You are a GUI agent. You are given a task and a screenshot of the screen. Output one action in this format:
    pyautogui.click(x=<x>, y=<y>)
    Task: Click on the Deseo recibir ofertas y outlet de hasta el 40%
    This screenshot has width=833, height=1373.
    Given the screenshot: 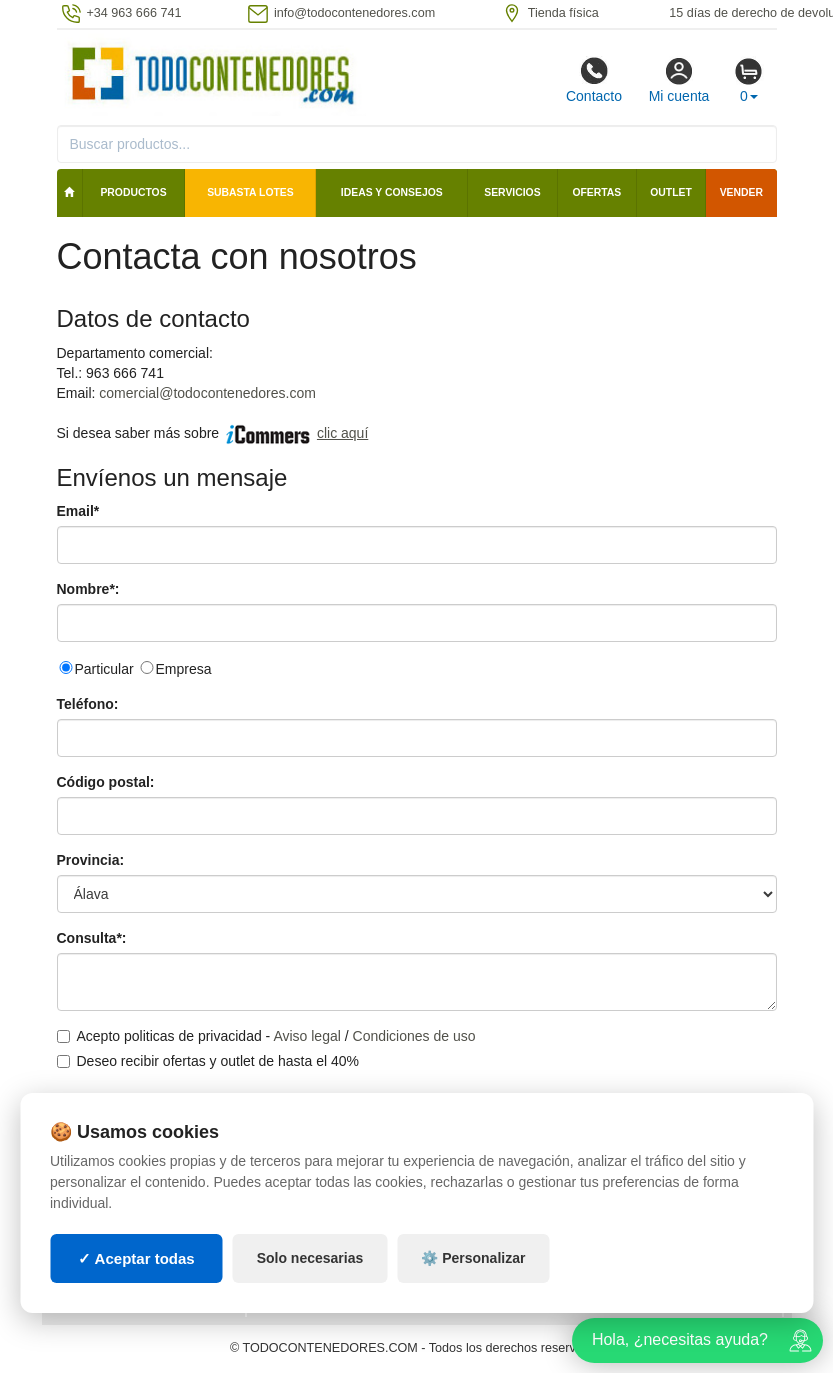 What is the action you would take?
    pyautogui.click(x=208, y=1061)
    